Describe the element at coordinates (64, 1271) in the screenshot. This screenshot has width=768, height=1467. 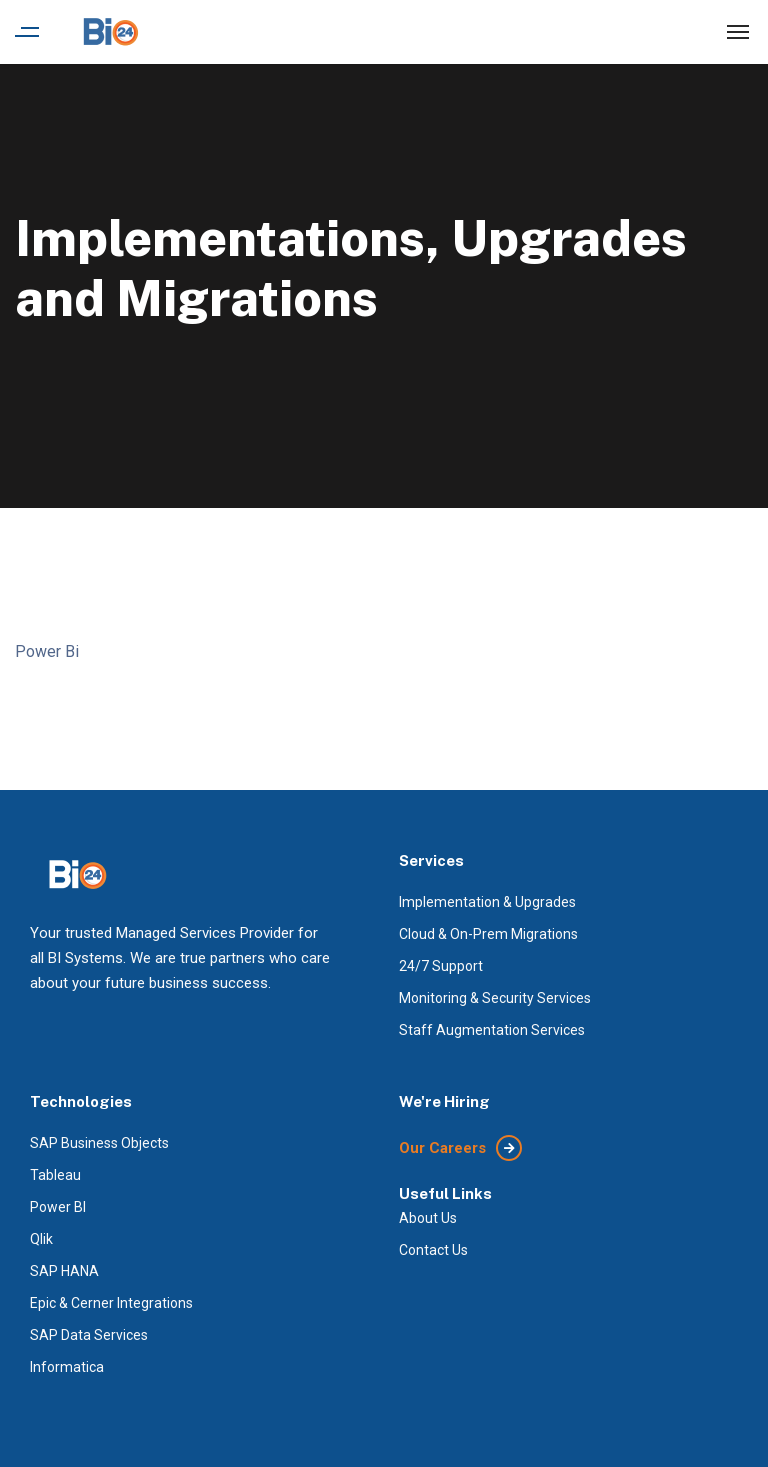
I see `SAP HANA` at that location.